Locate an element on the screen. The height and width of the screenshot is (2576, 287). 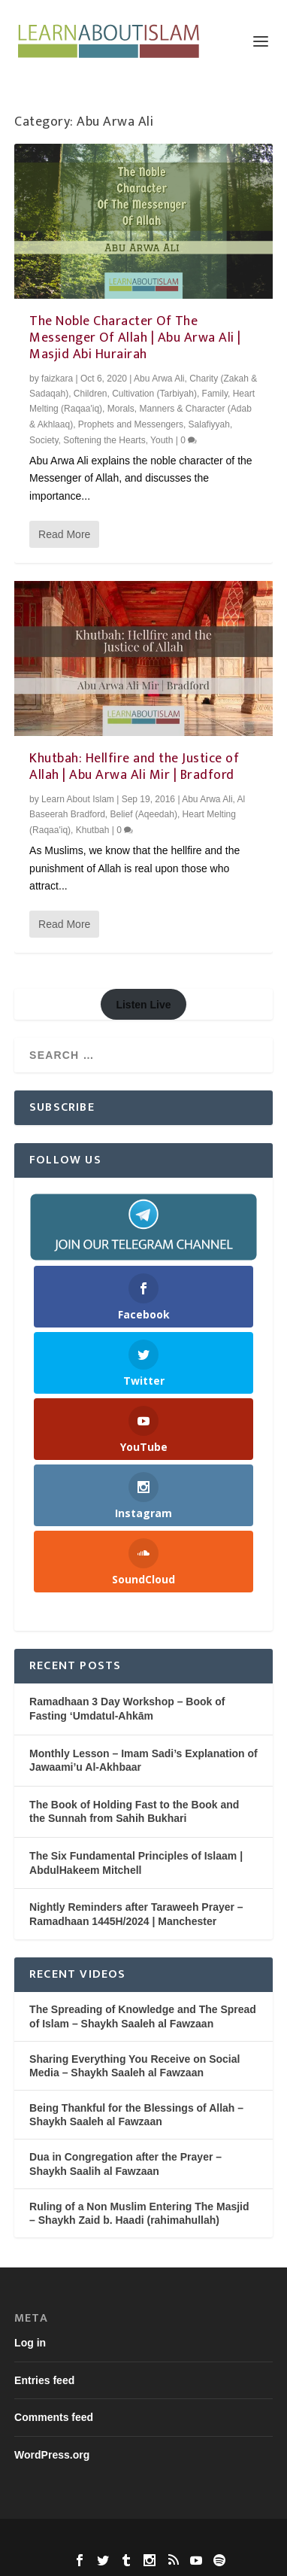
Belief (Aqeedah) is located at coordinates (143, 814).